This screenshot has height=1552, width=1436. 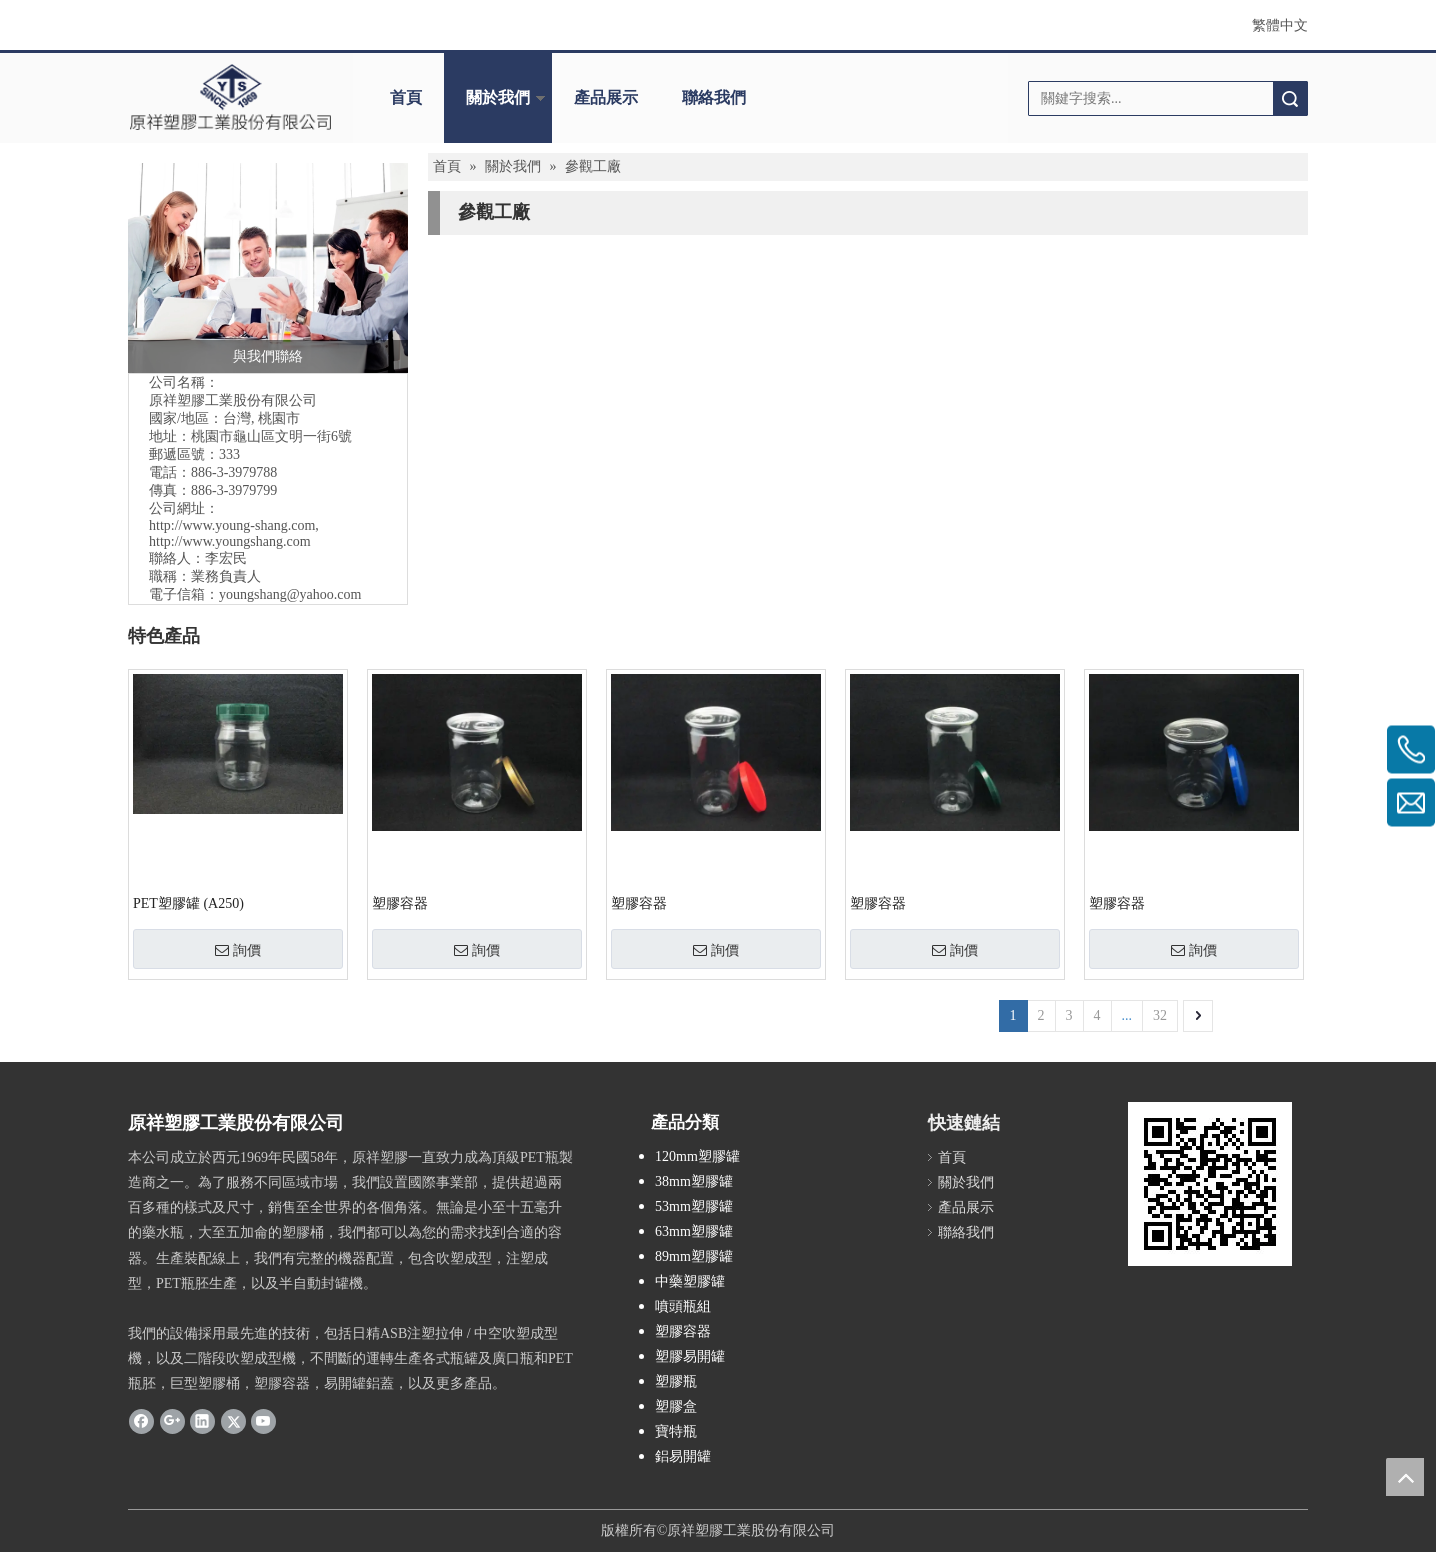 I want to click on 89mm塑膠罐, so click(x=694, y=1256).